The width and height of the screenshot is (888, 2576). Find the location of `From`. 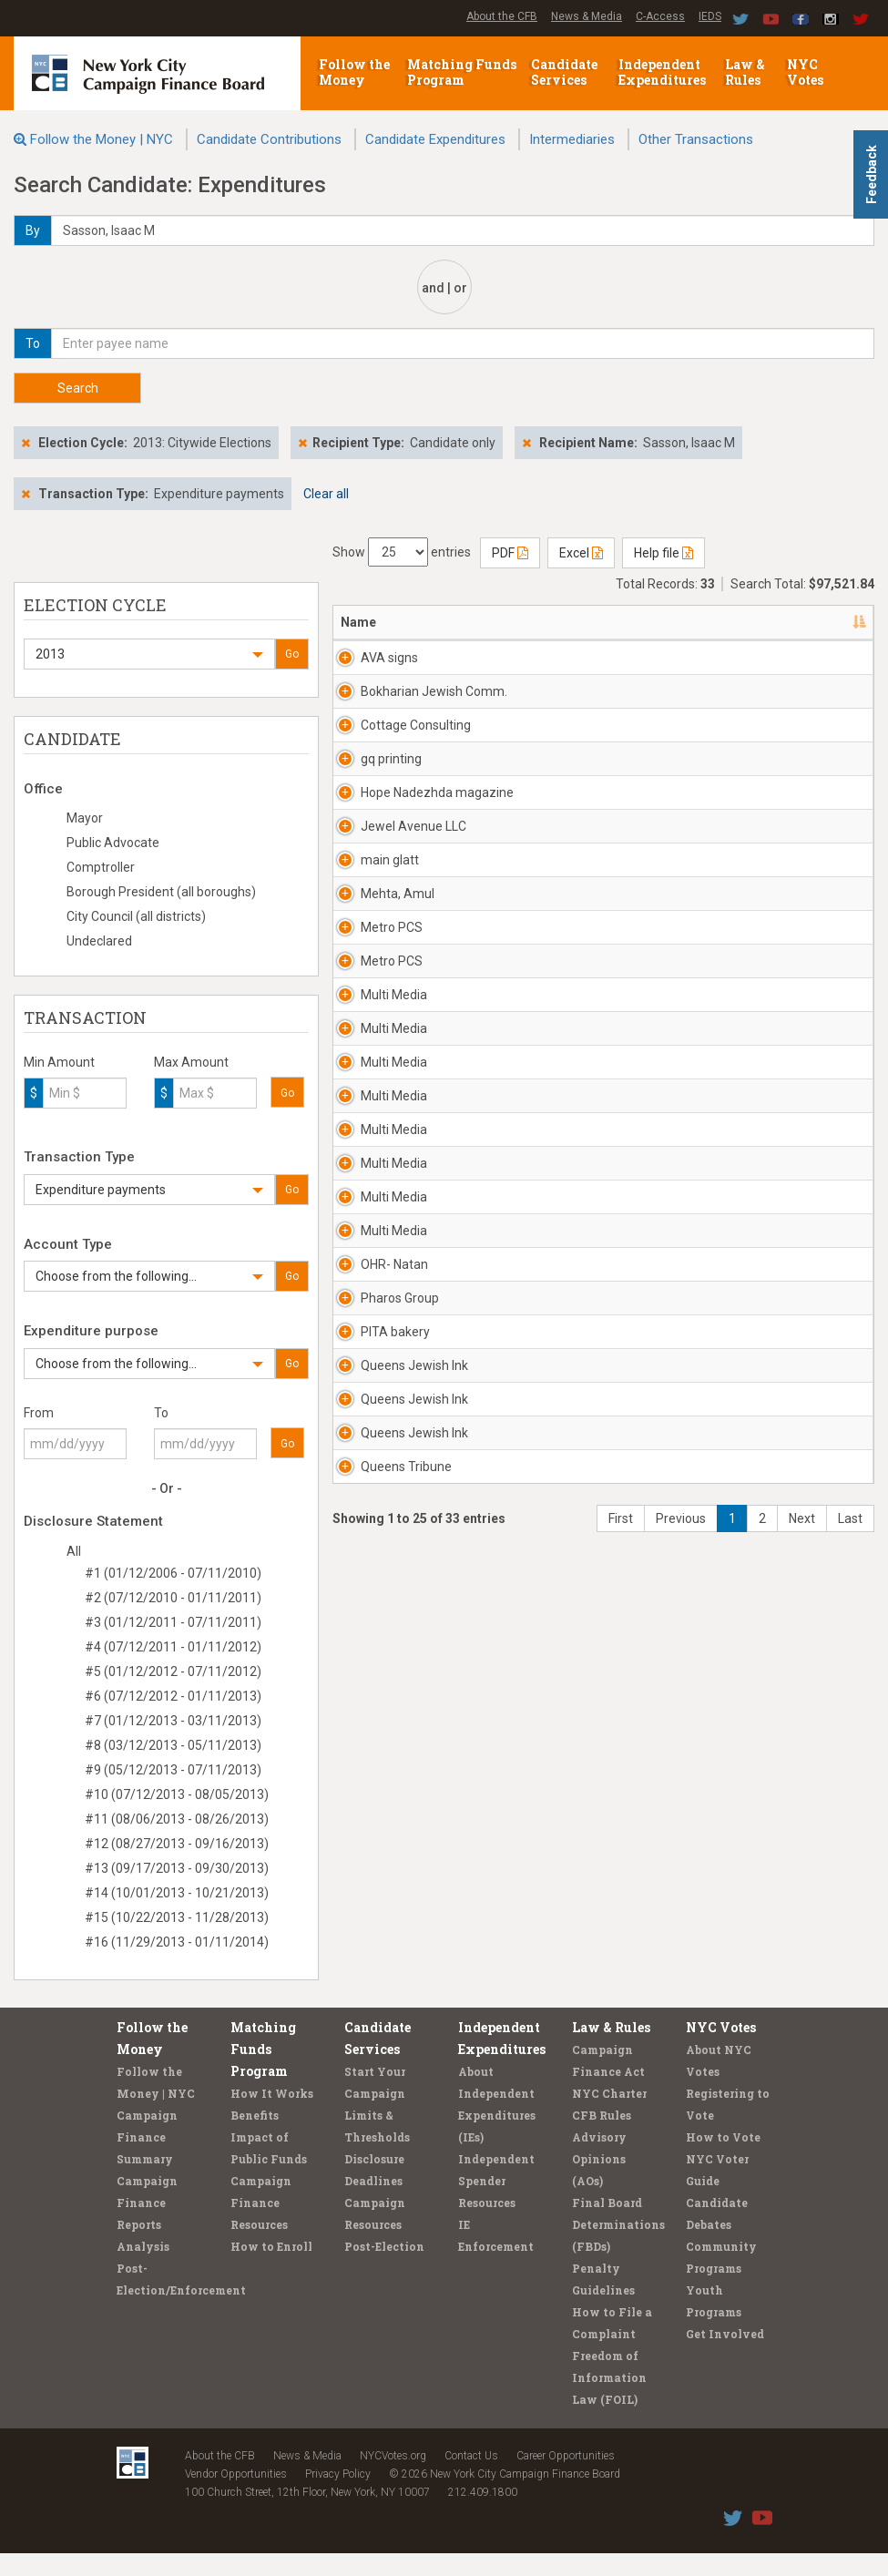

From is located at coordinates (39, 1413).